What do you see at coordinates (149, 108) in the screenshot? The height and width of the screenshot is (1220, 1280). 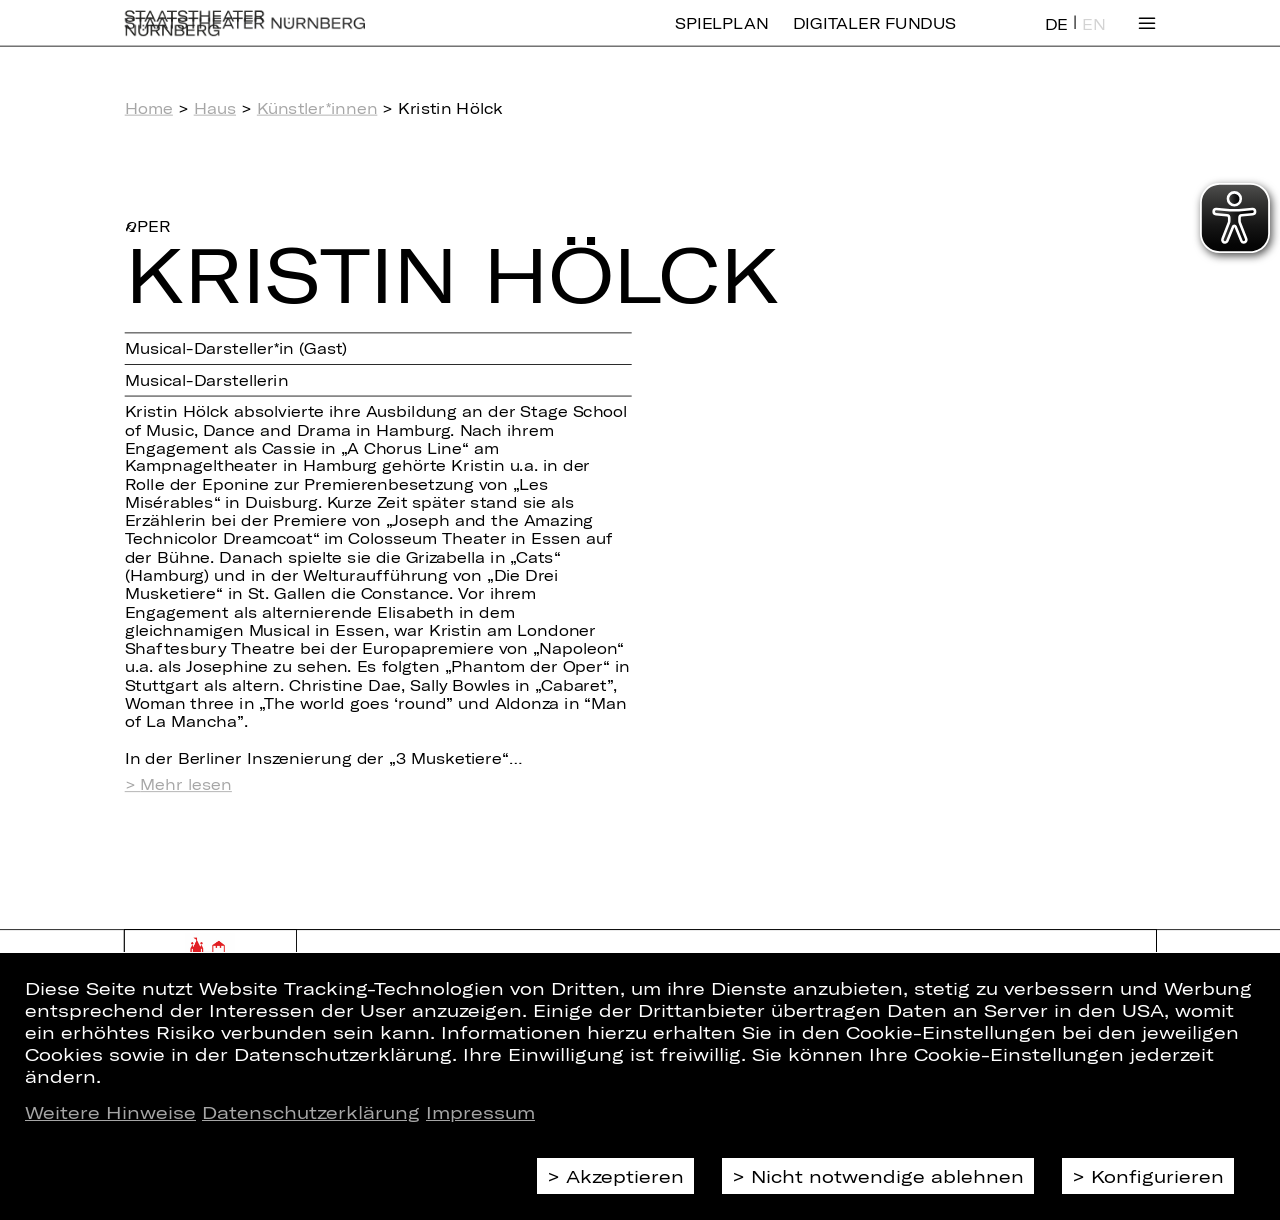 I see `Home` at bounding box center [149, 108].